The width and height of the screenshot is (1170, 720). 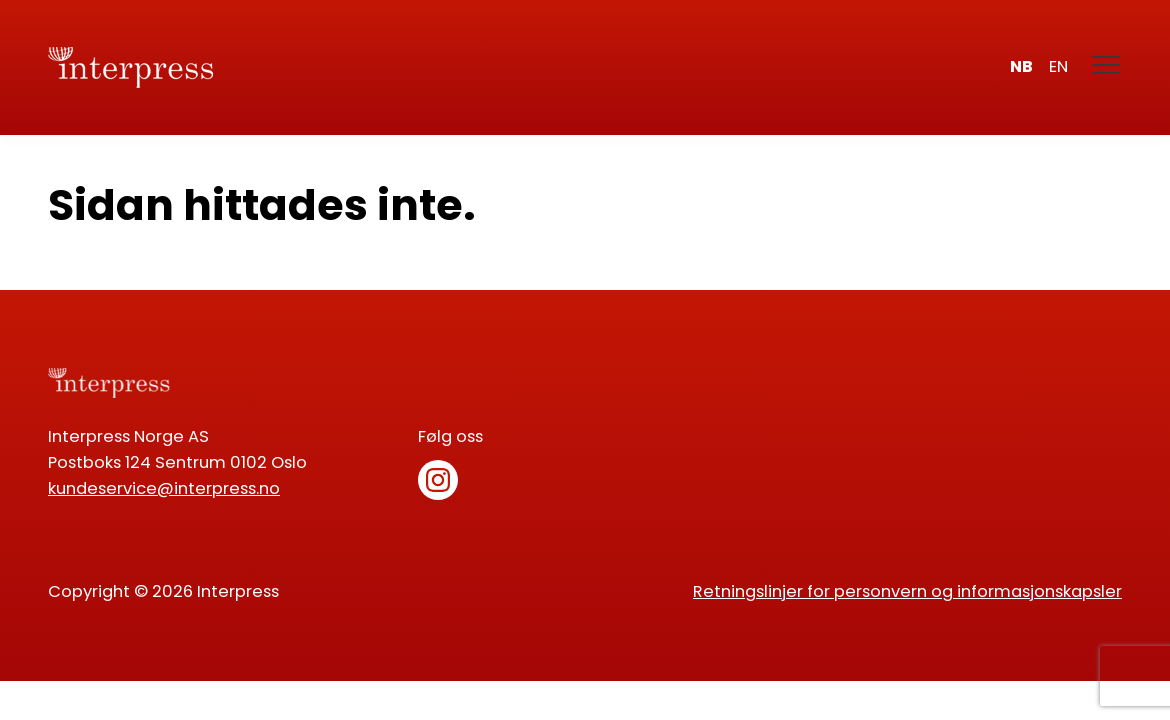 What do you see at coordinates (1058, 66) in the screenshot?
I see `en` at bounding box center [1058, 66].